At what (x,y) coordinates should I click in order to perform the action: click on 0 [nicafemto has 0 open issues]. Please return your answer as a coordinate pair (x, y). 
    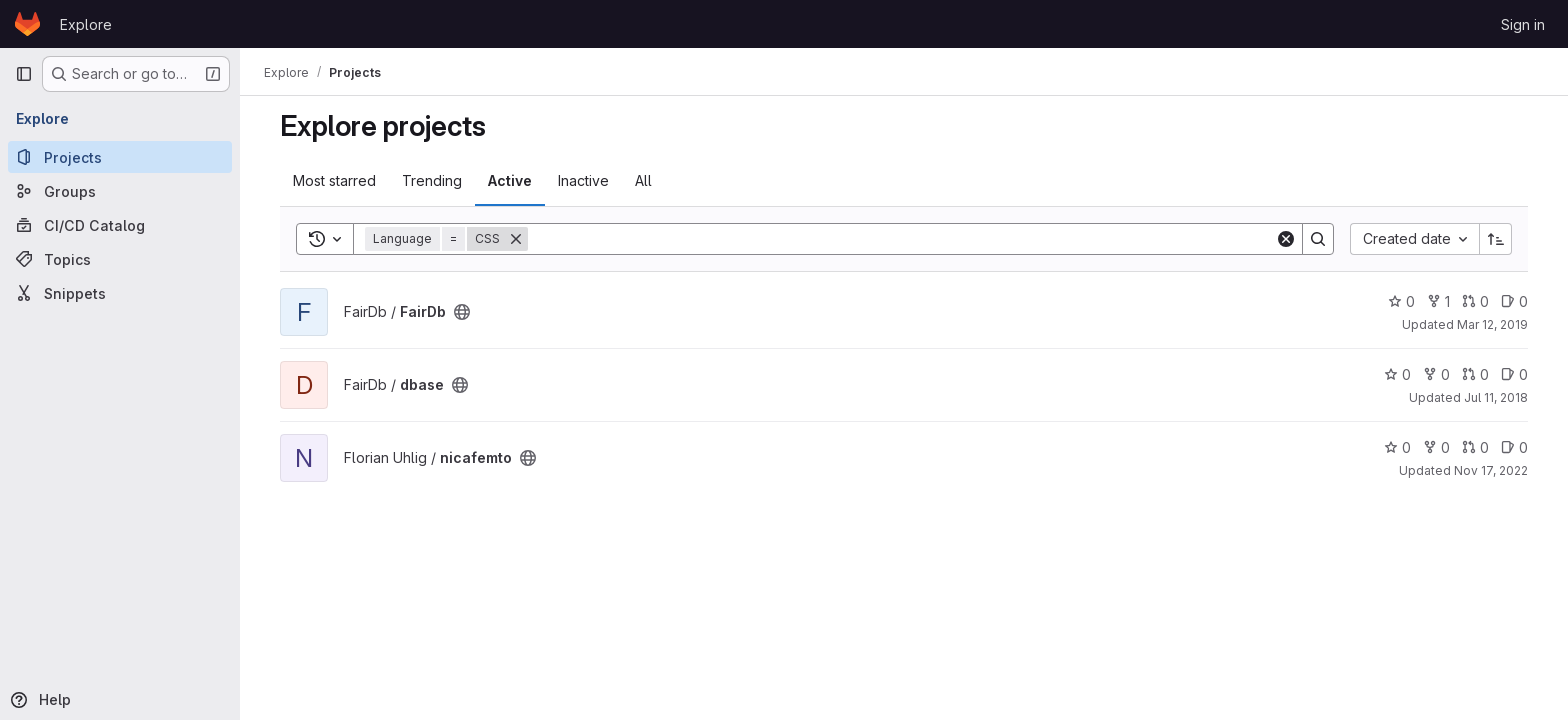
    Looking at the image, I should click on (1514, 447).